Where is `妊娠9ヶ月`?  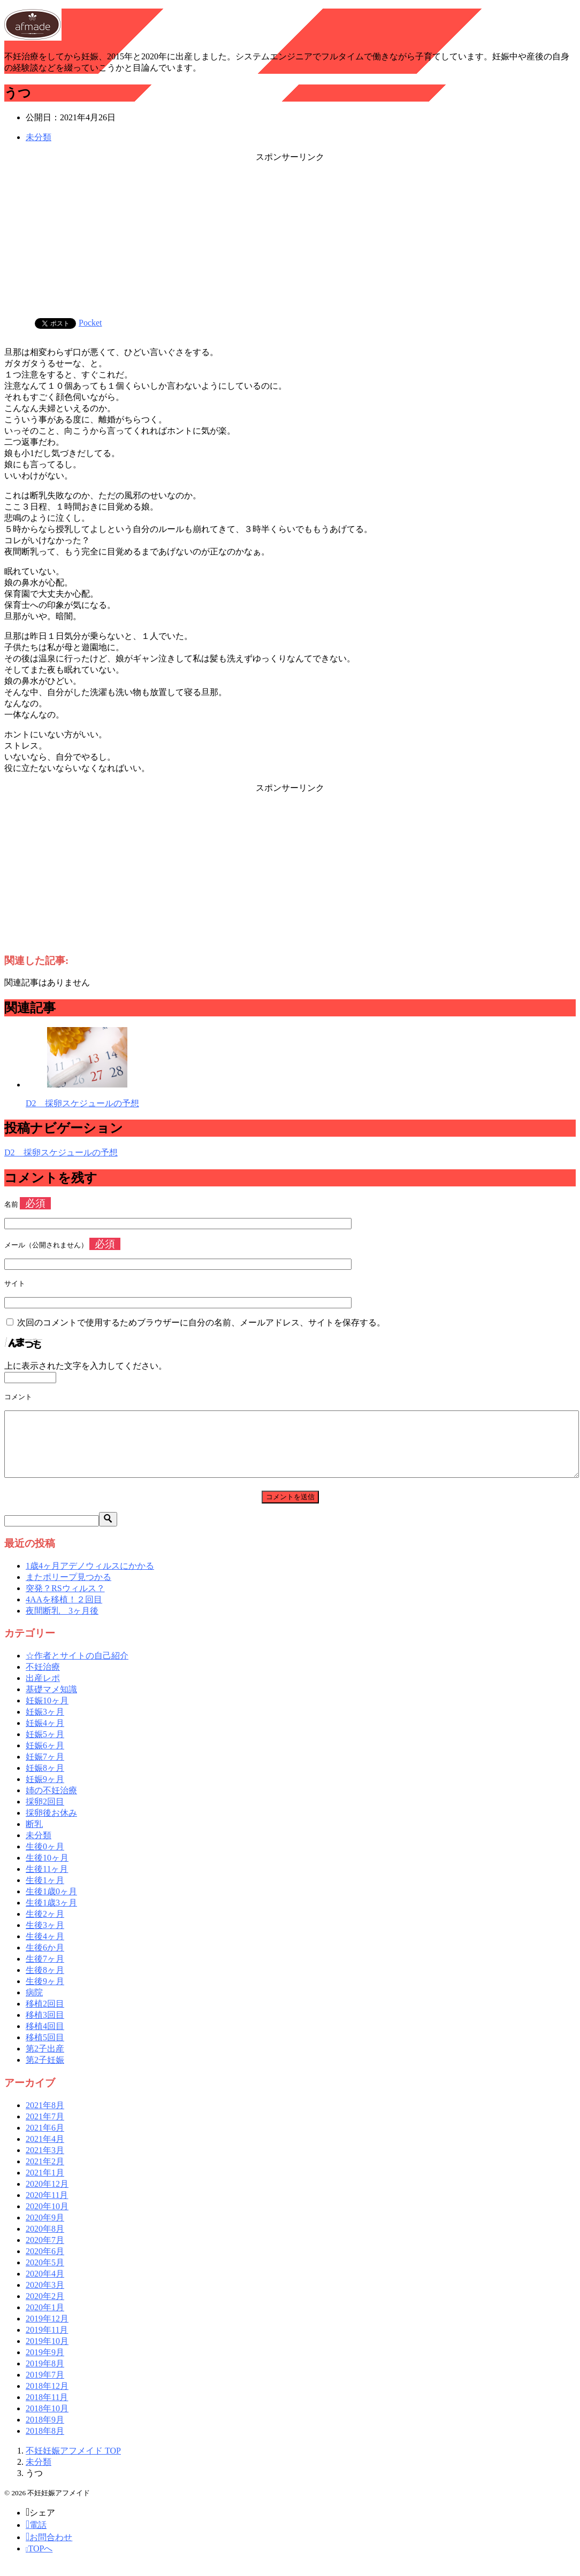
妊娠9ヶ月 is located at coordinates (45, 1791).